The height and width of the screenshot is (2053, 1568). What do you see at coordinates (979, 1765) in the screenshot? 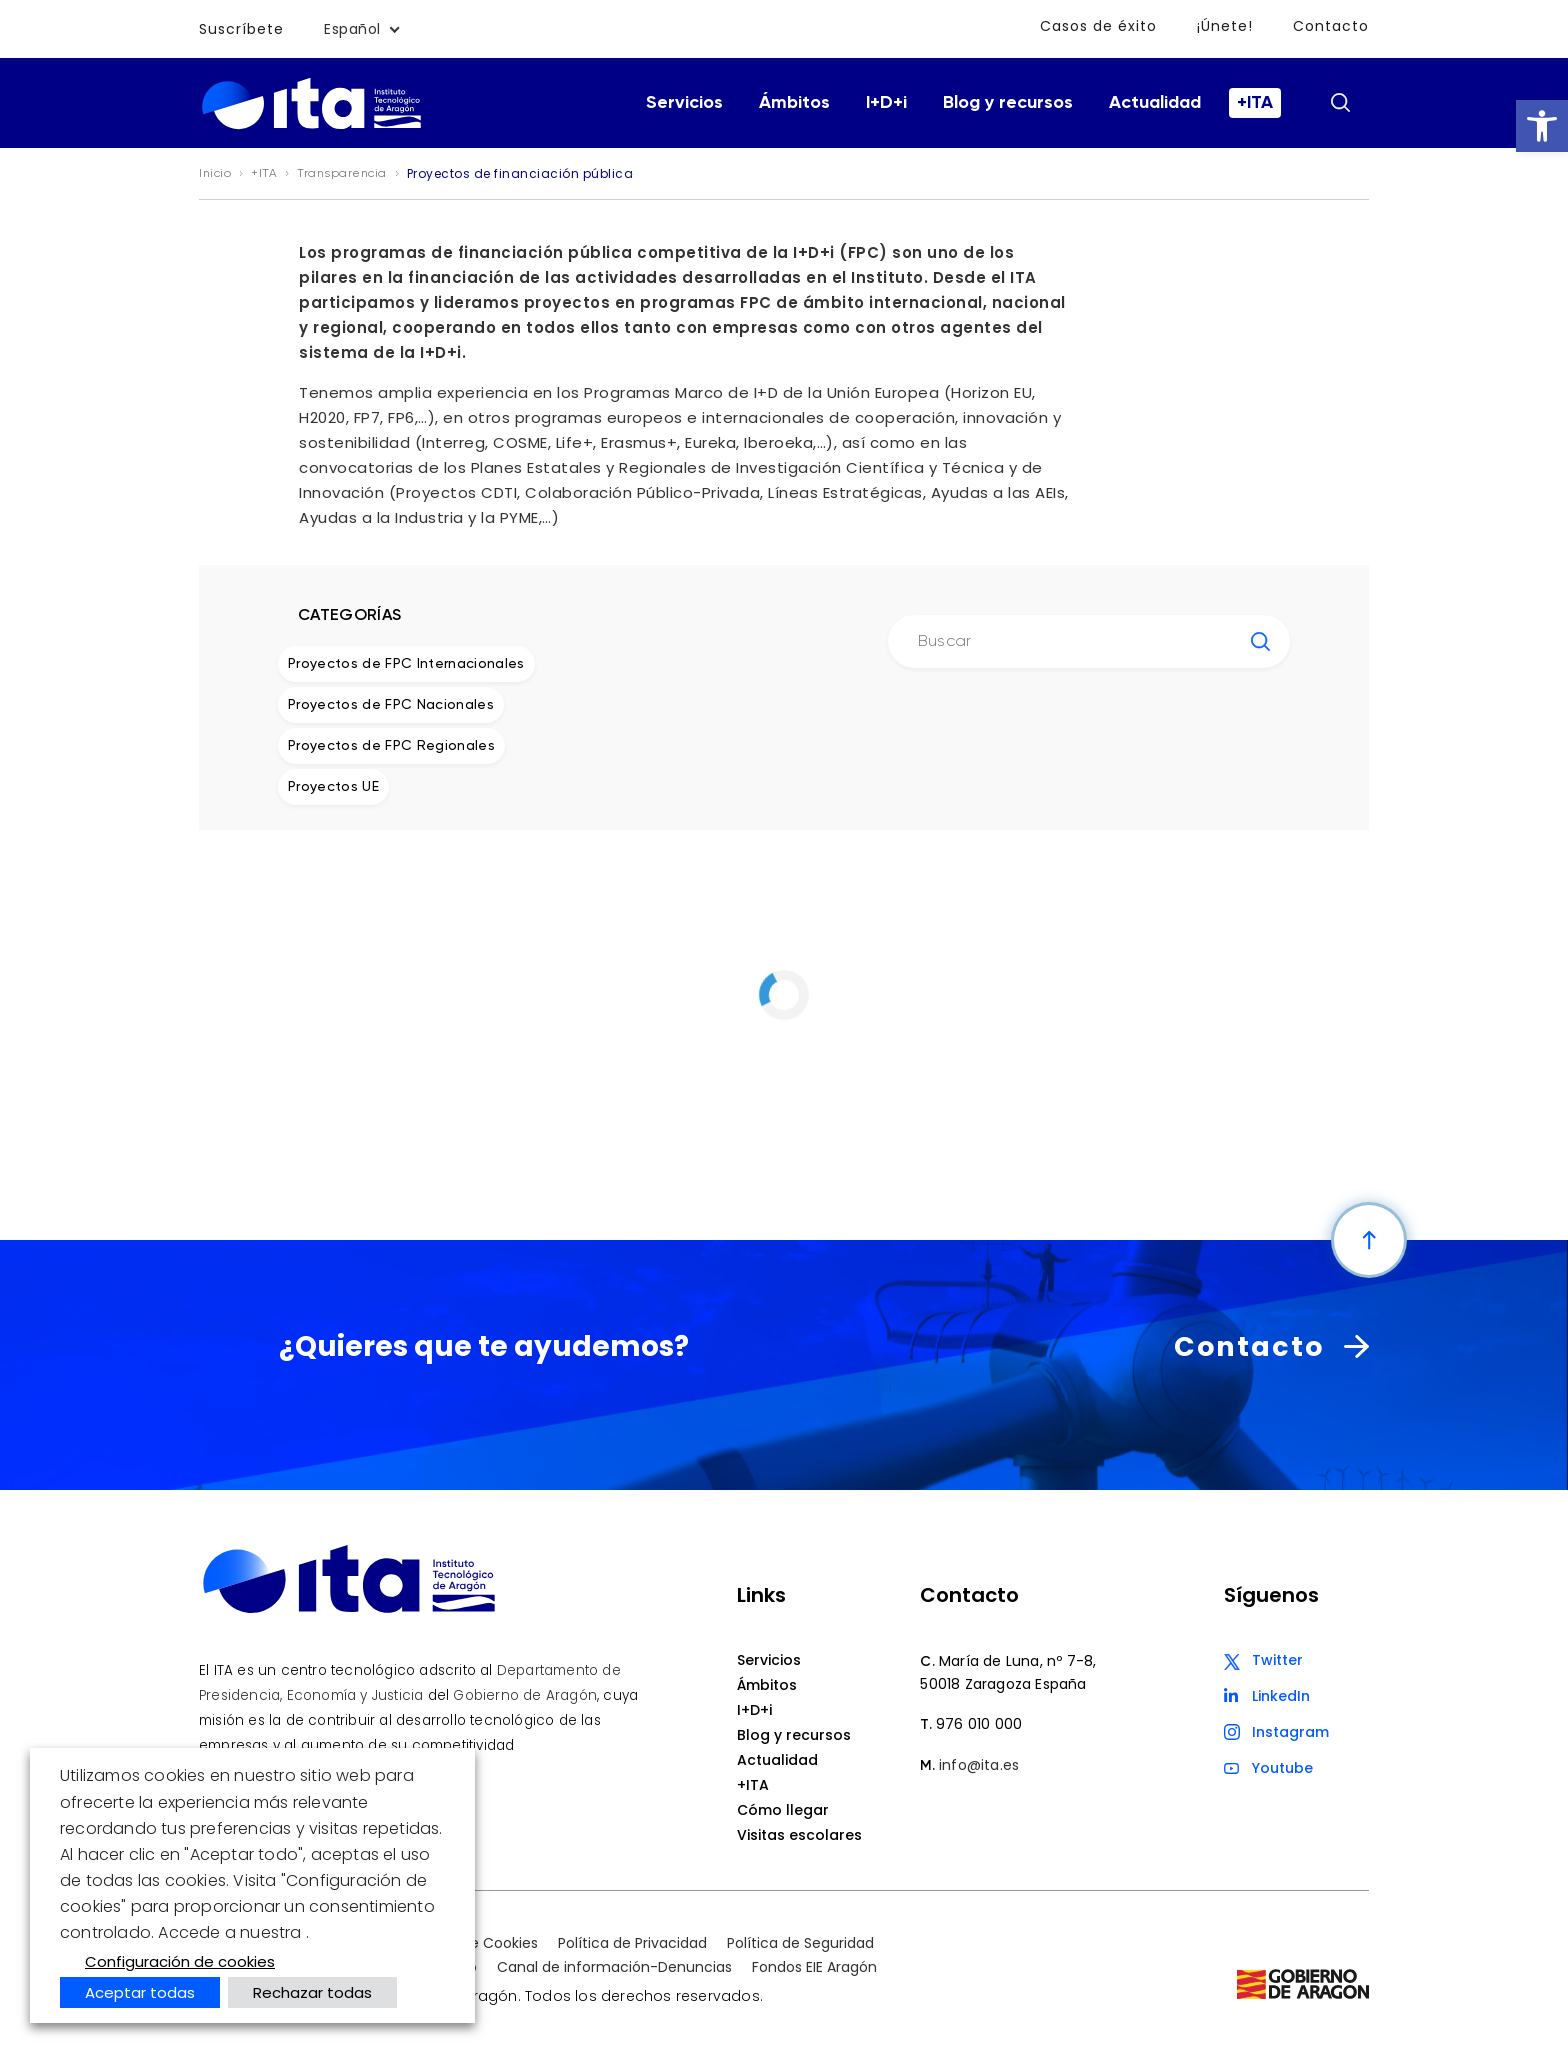
I see `info@ita.es` at bounding box center [979, 1765].